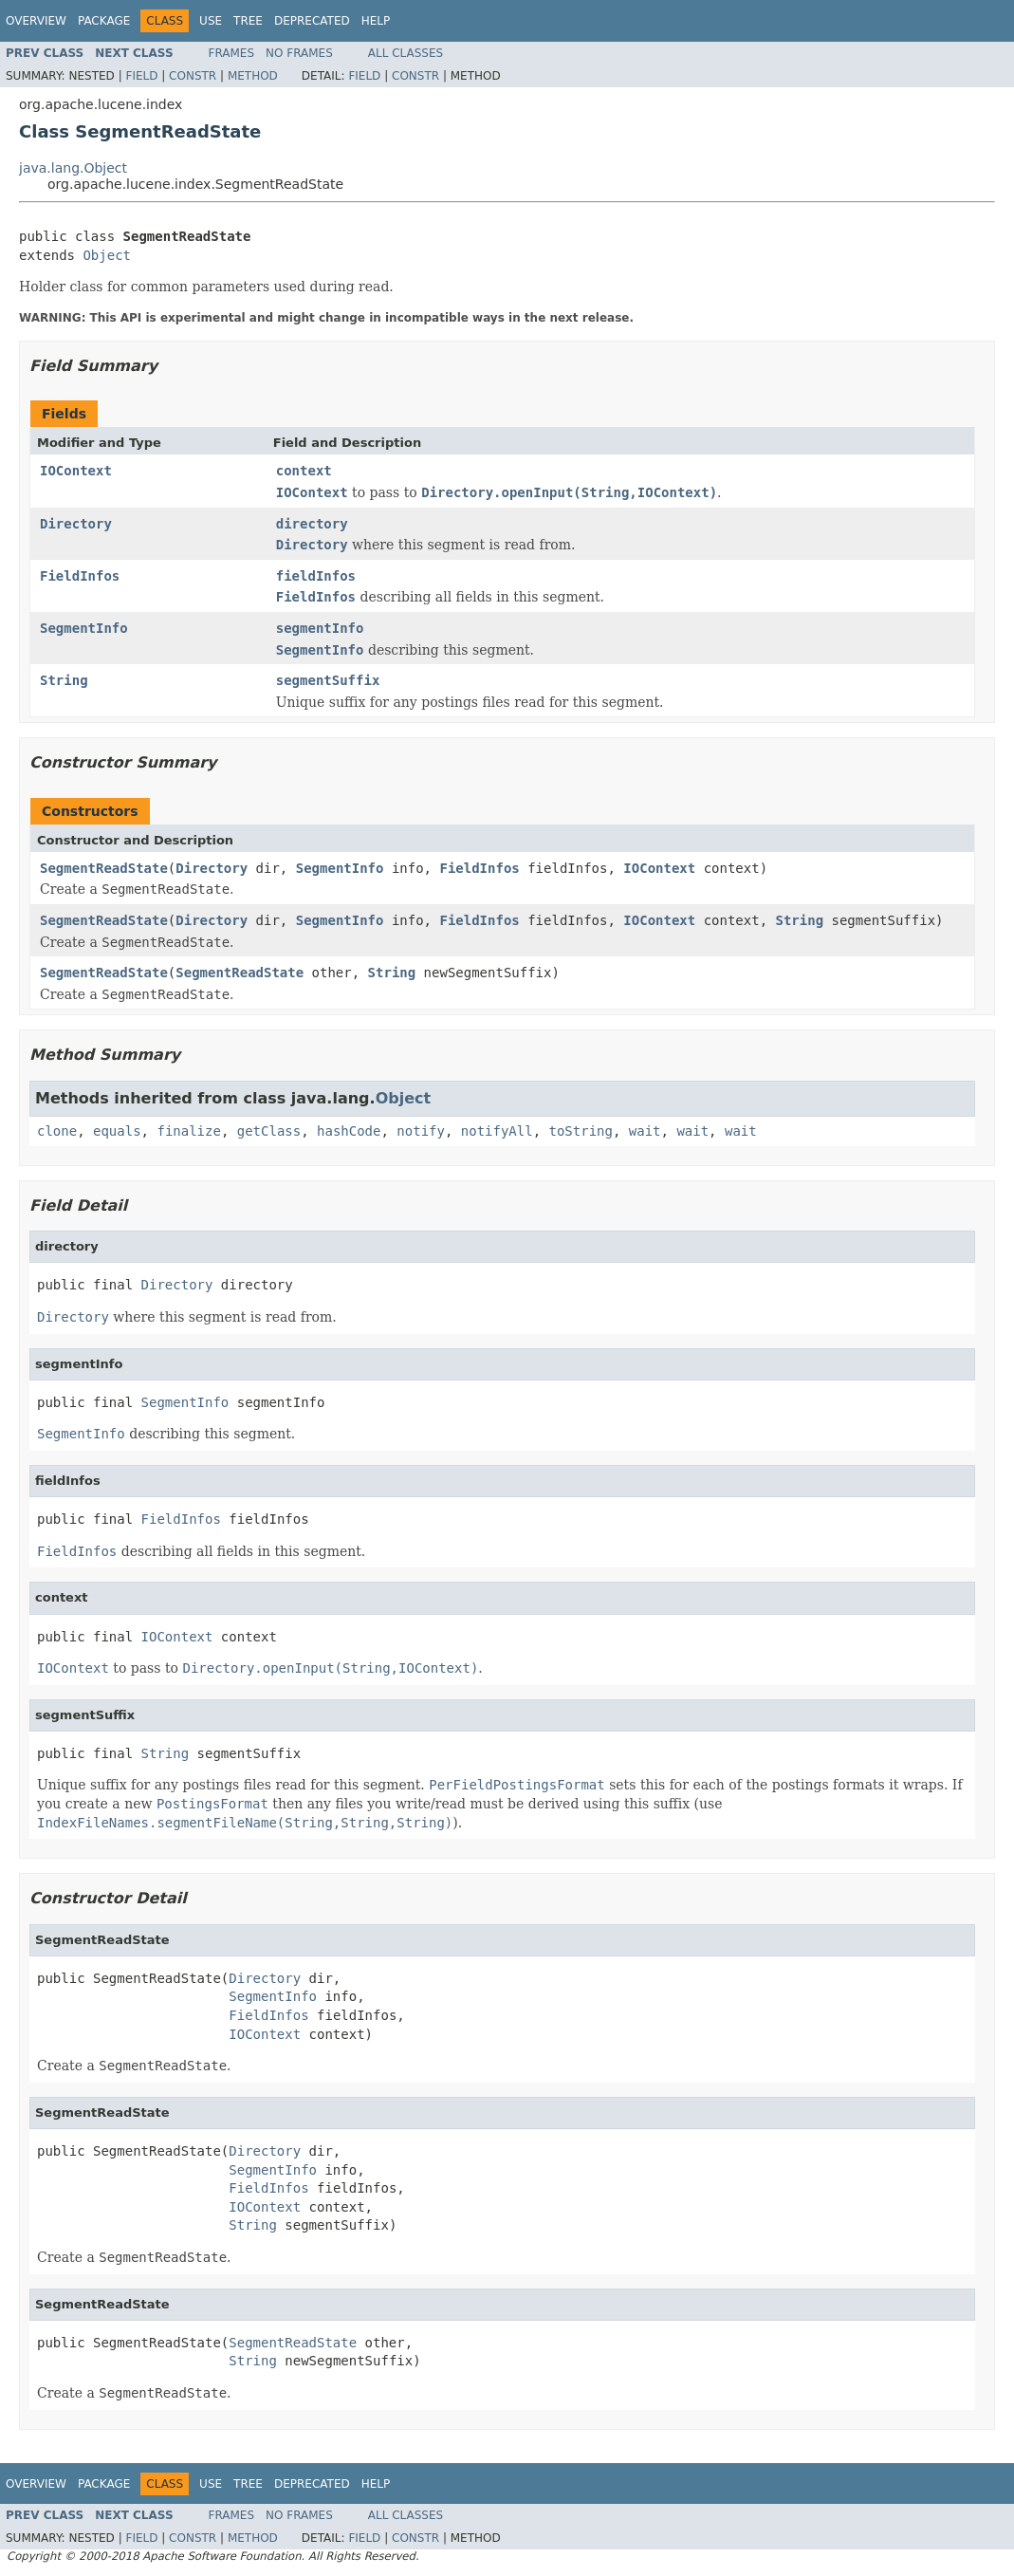  What do you see at coordinates (316, 576) in the screenshot?
I see `fieldInfos` at bounding box center [316, 576].